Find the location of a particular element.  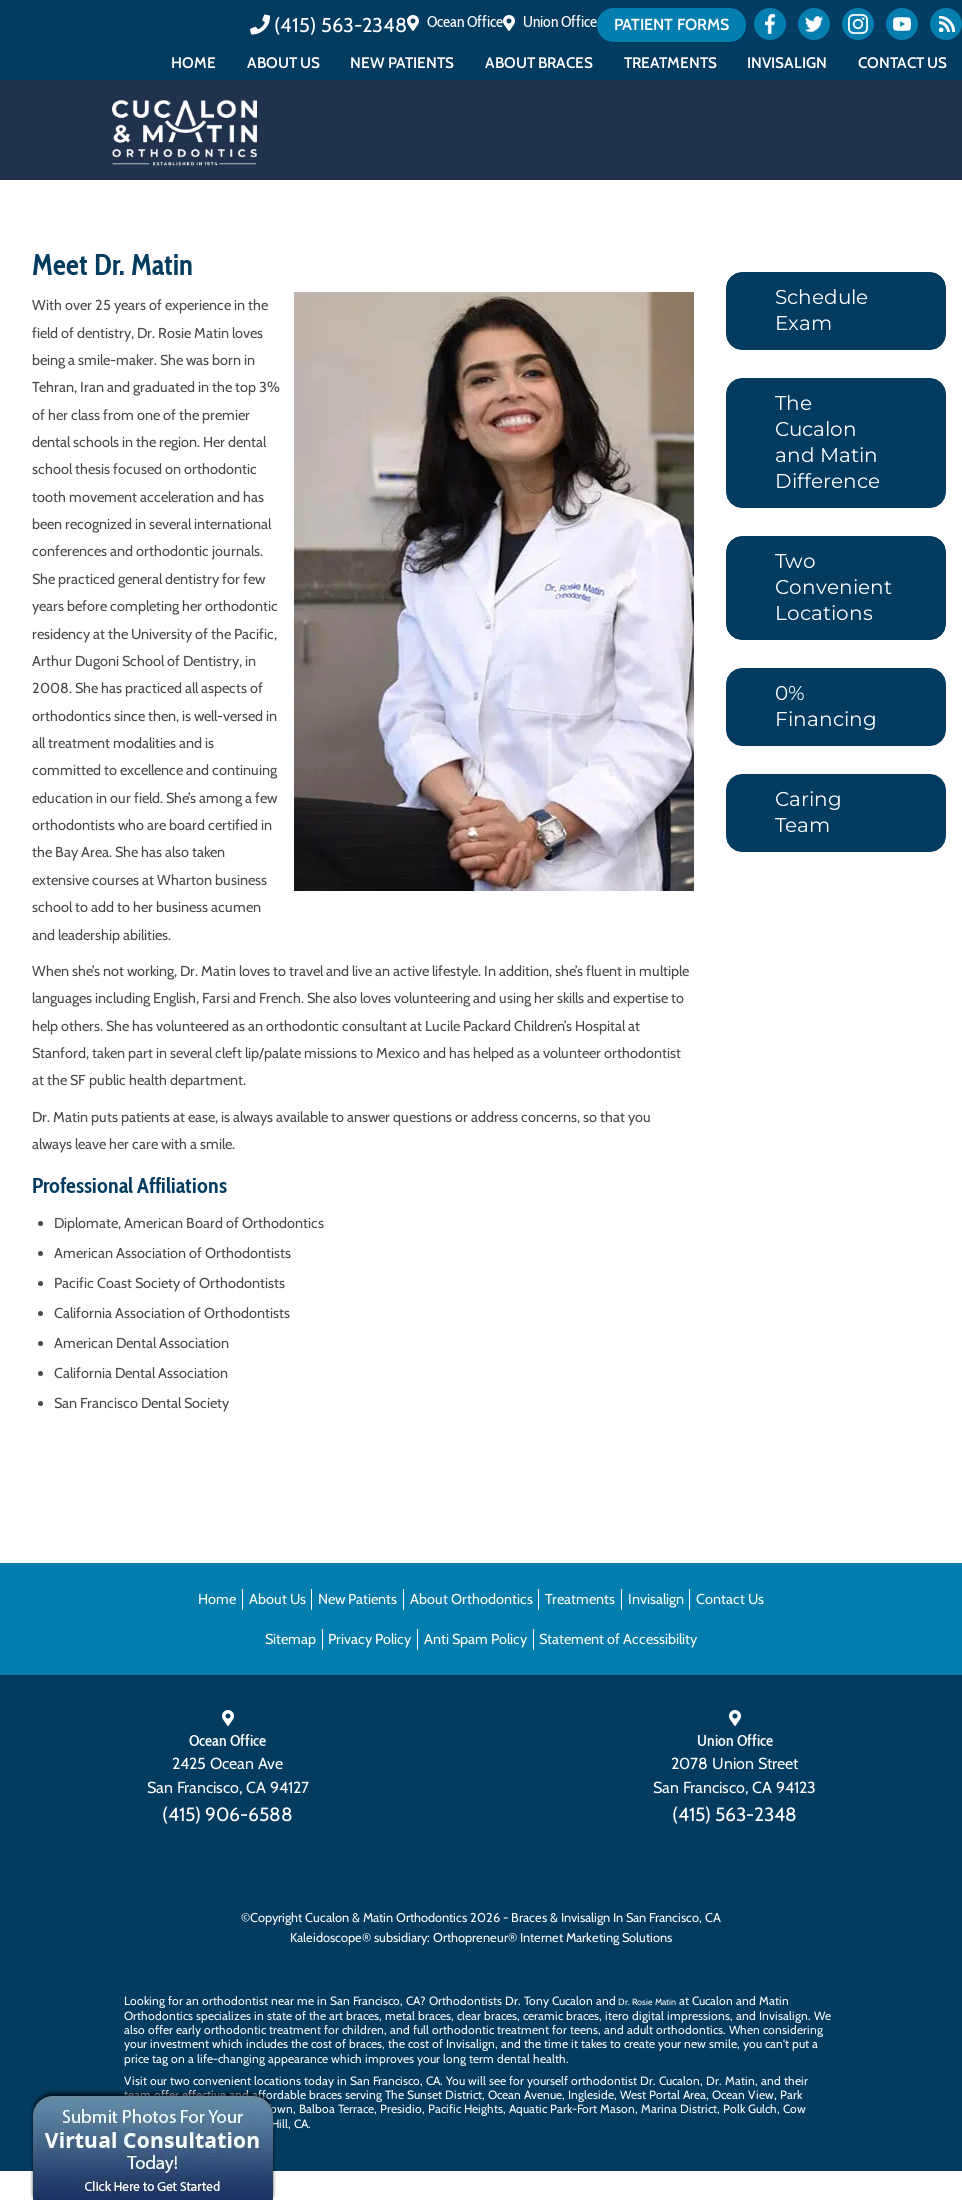

Contact Us is located at coordinates (902, 62).